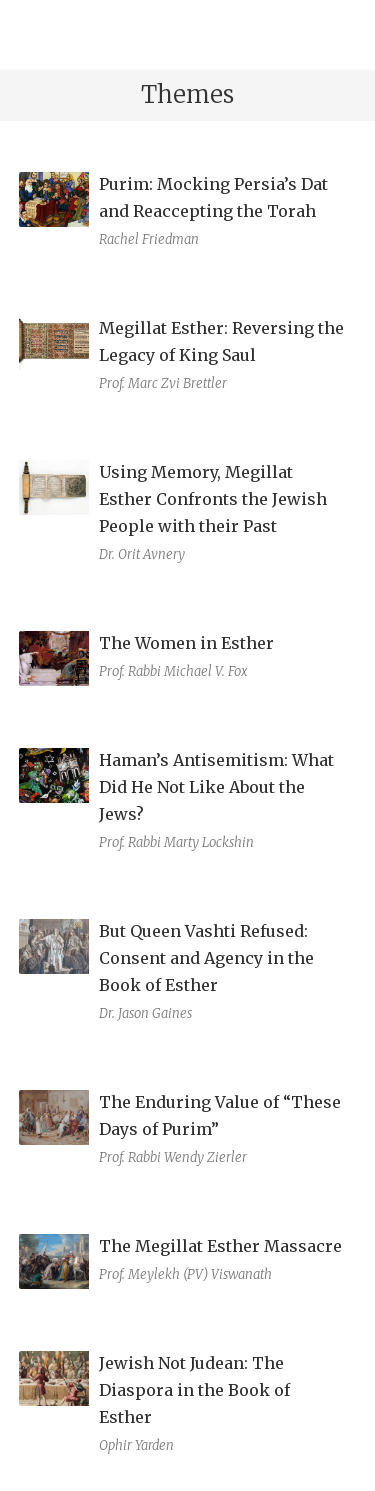  Describe the element at coordinates (216, 787) in the screenshot. I see `Haman’s Antisemitism: What Did He Not Like About the Jews?` at that location.